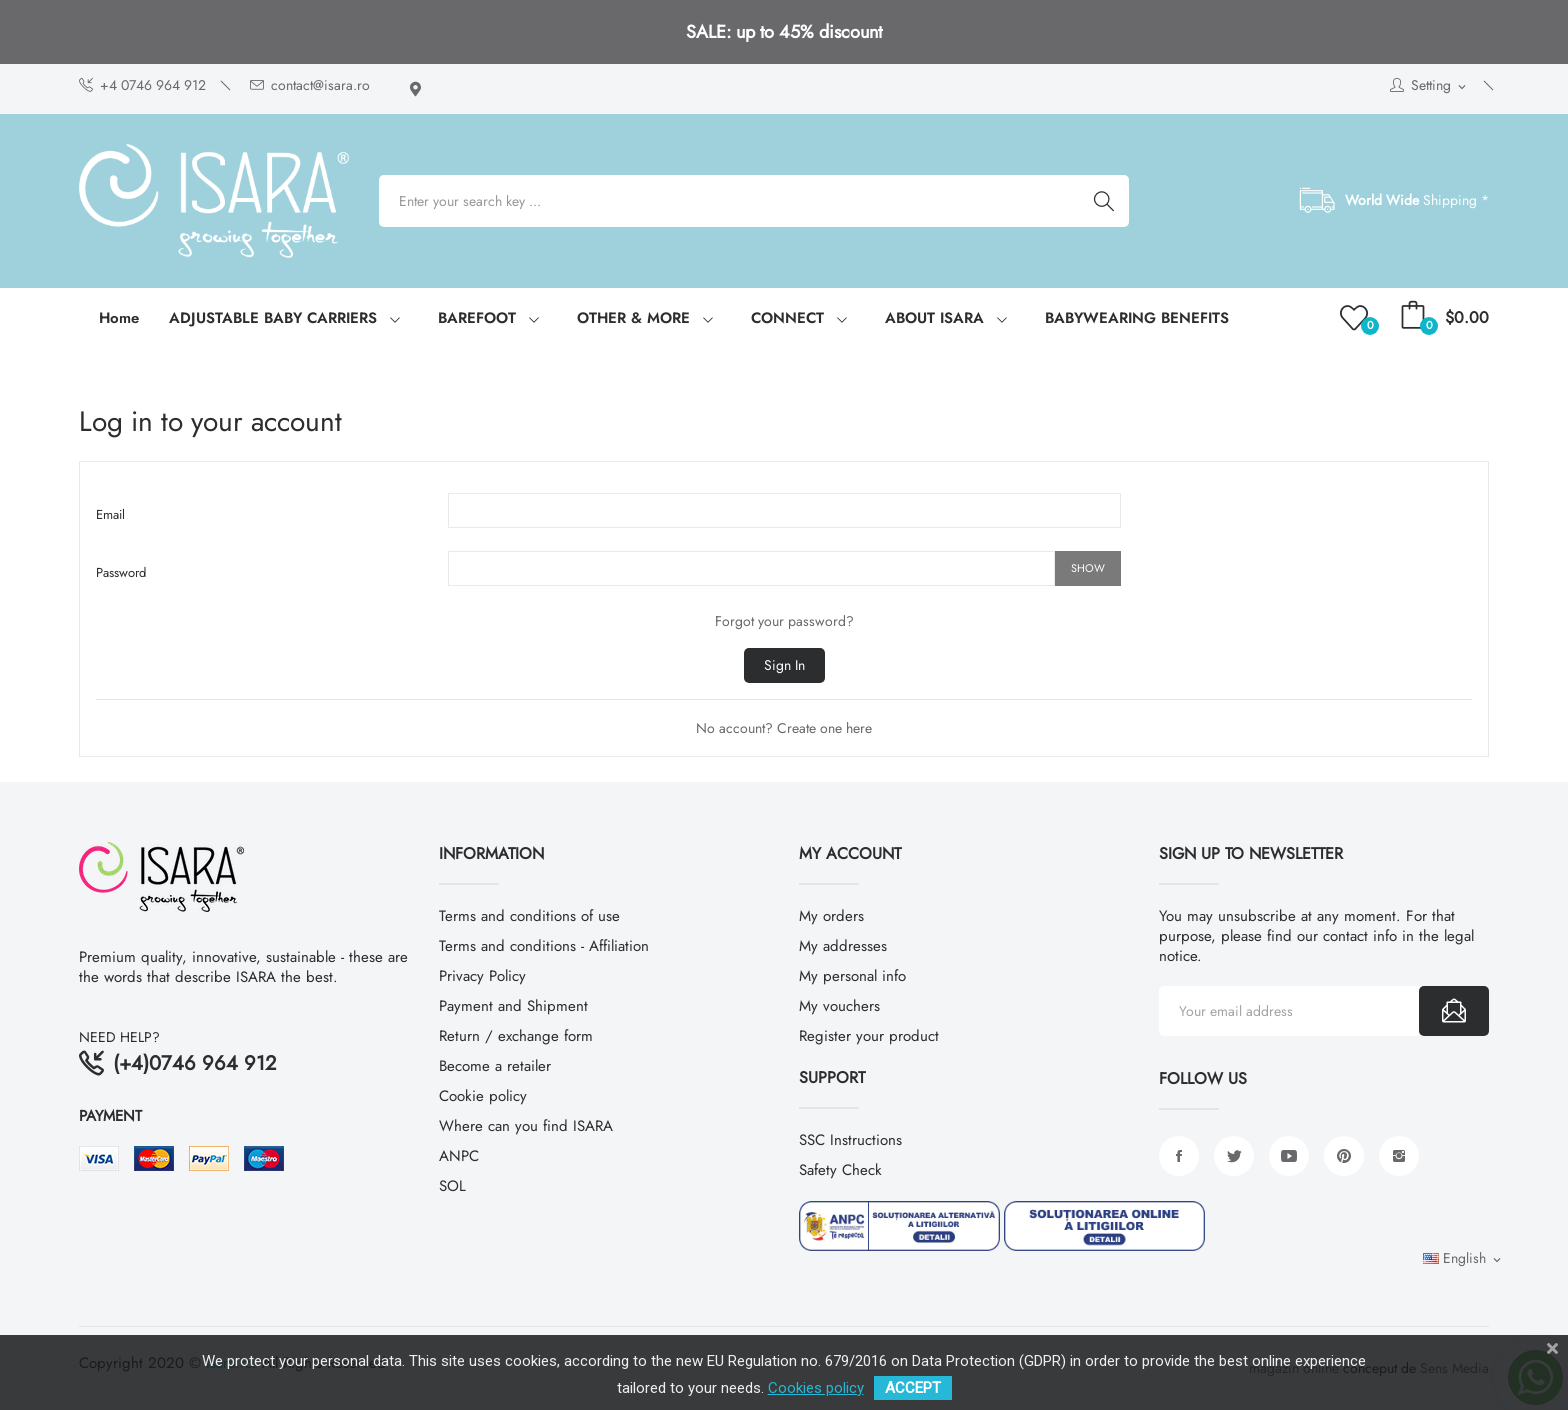 This screenshot has width=1568, height=1410. I want to click on Privacy Policy, so click(482, 976).